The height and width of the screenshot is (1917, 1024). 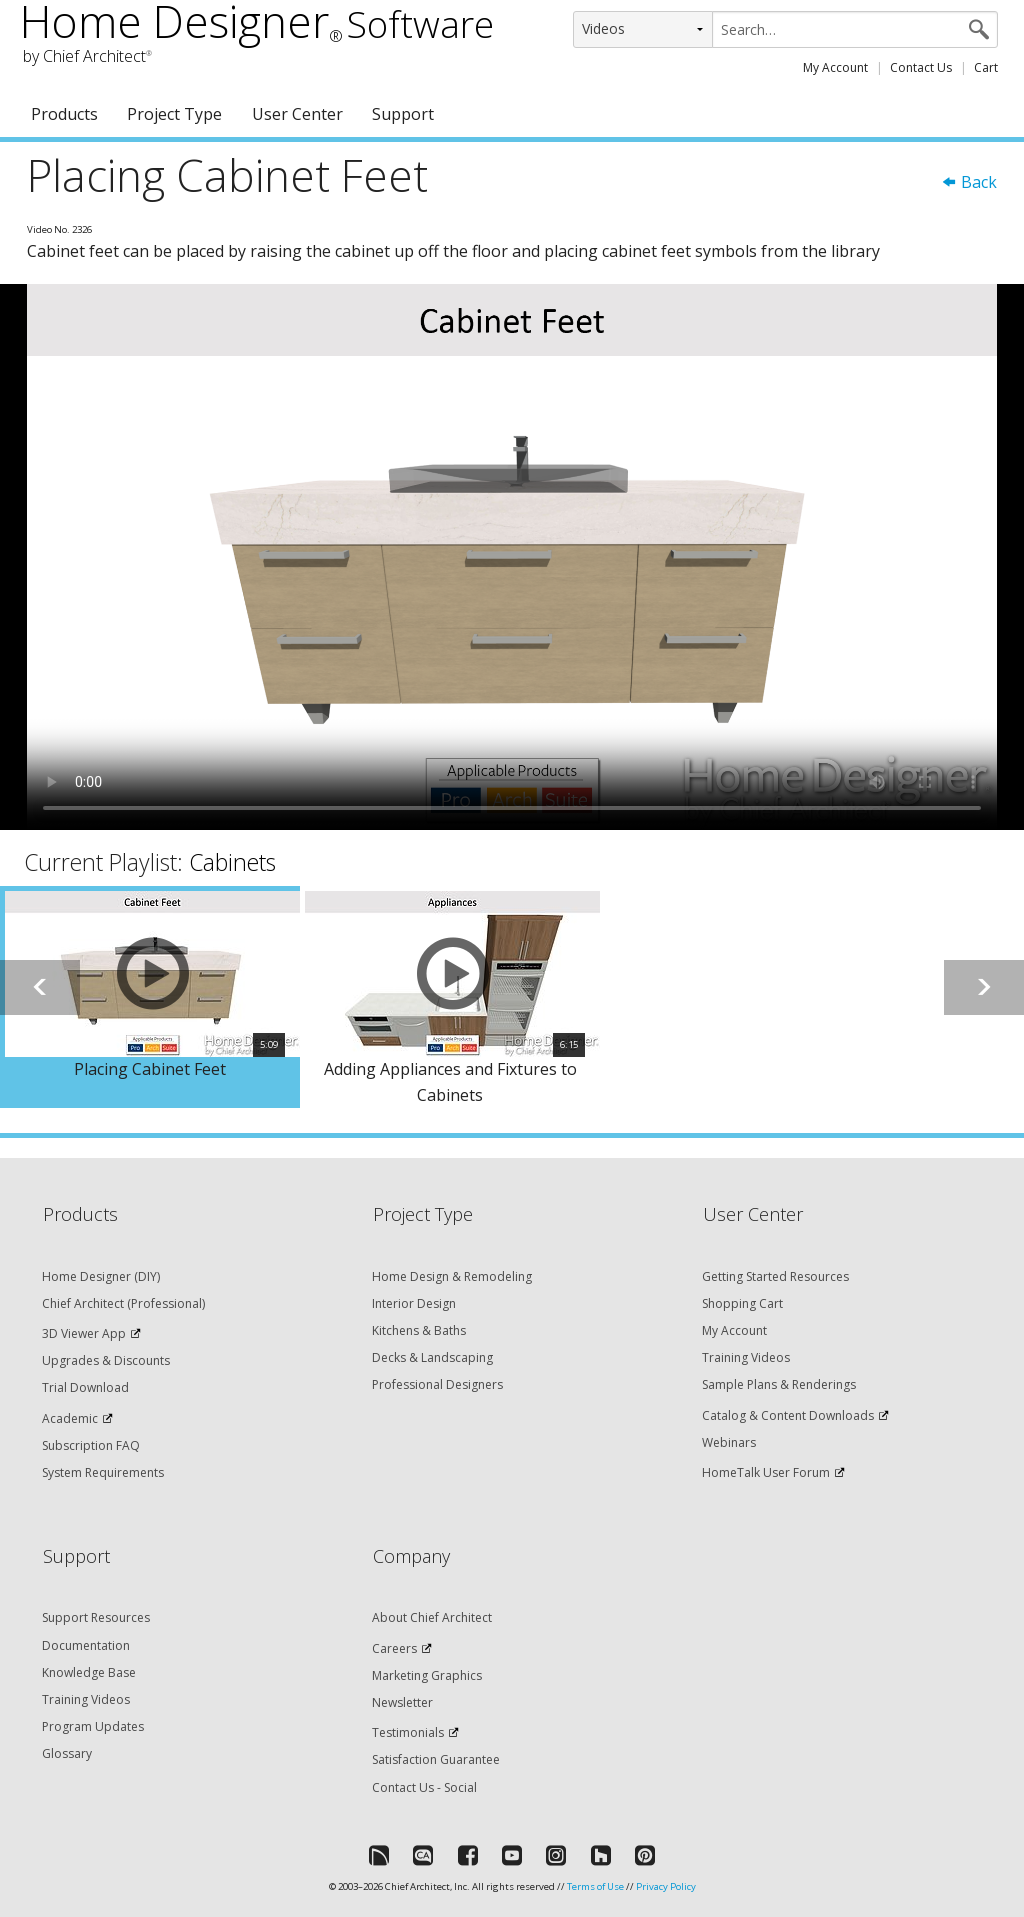 What do you see at coordinates (729, 1442) in the screenshot?
I see `Webinars` at bounding box center [729, 1442].